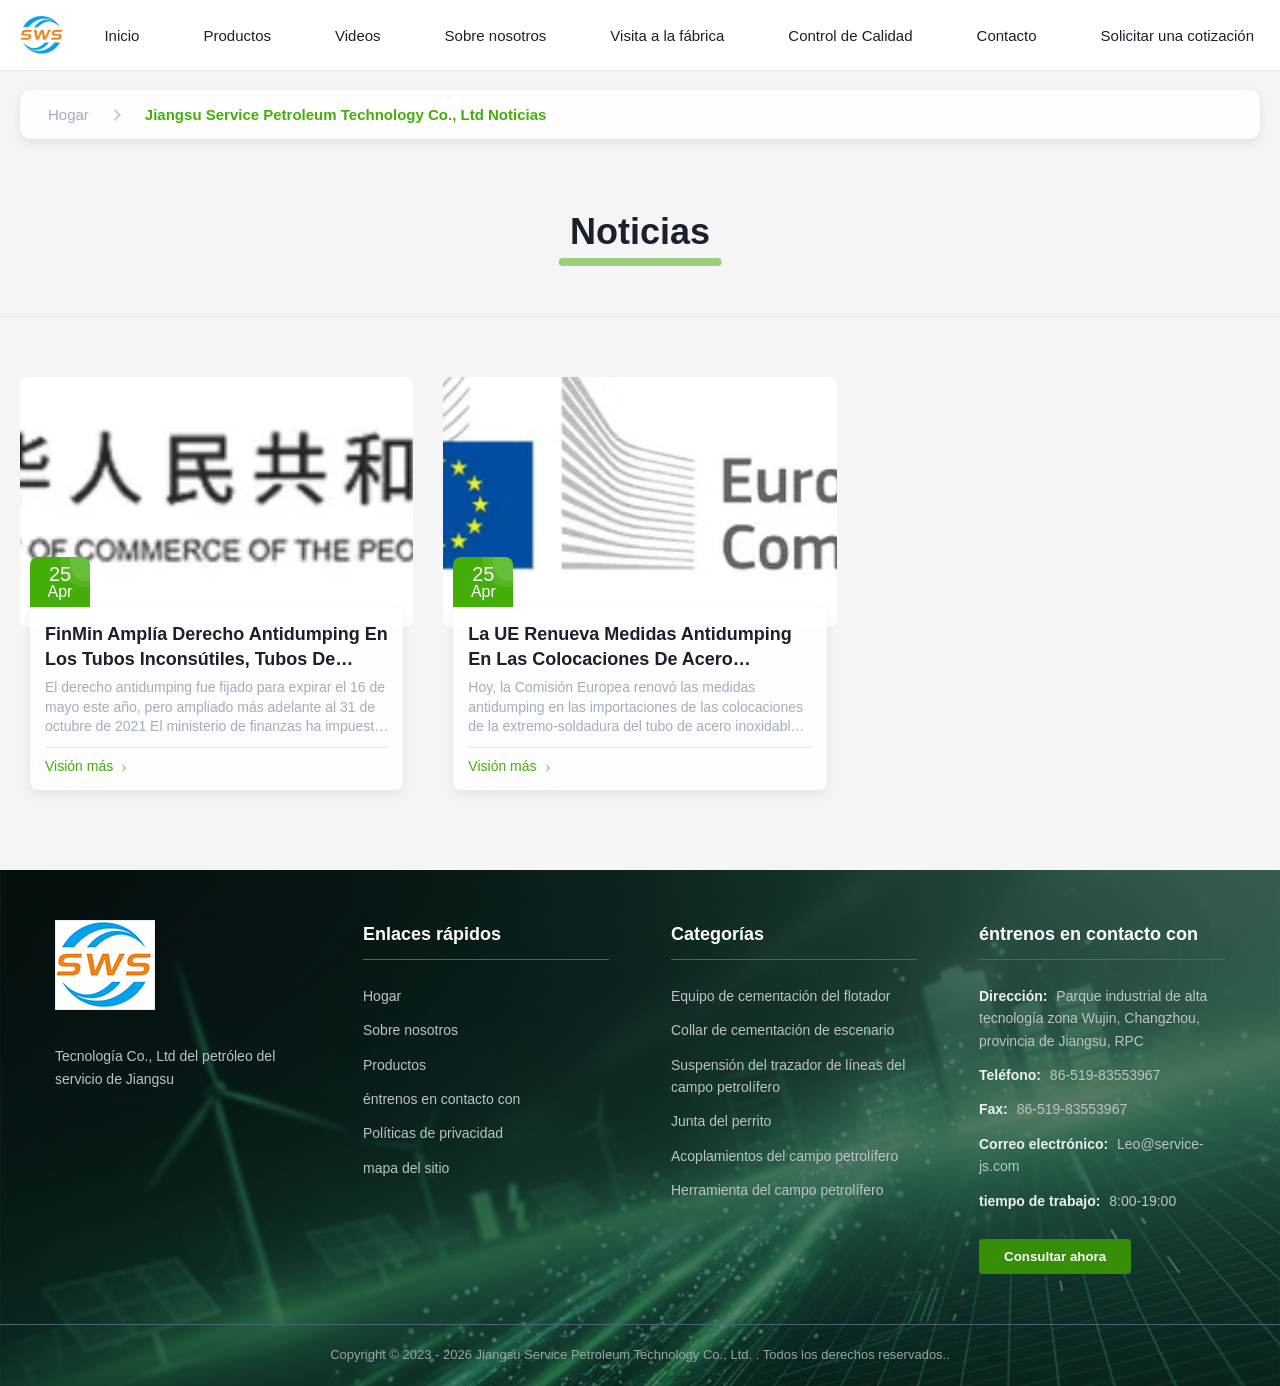 The height and width of the screenshot is (1386, 1280). Describe the element at coordinates (667, 35) in the screenshot. I see `Visita a la fábrica` at that location.